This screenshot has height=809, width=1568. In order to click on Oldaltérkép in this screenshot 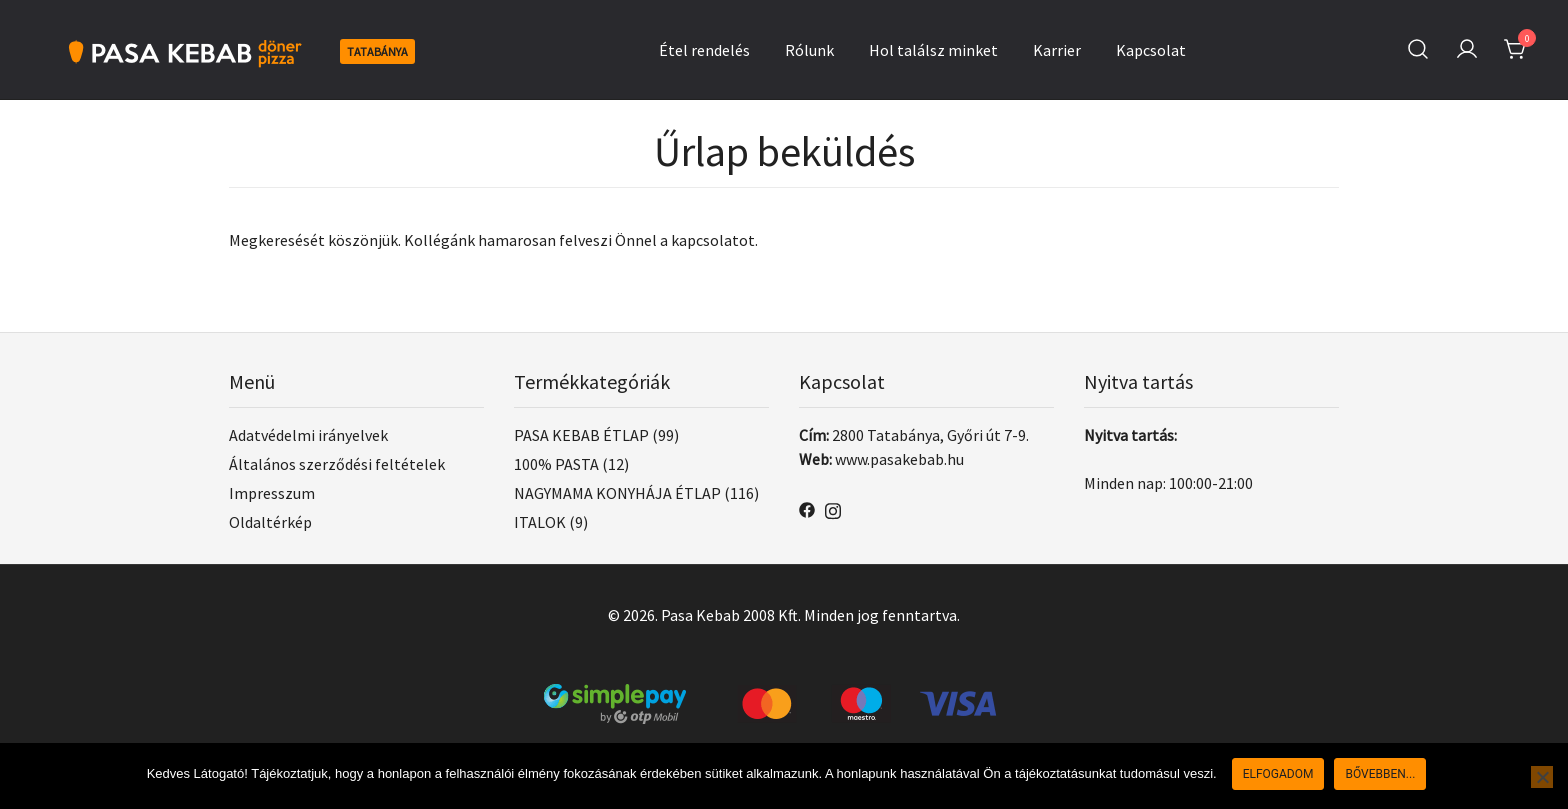, I will do `click(270, 522)`.